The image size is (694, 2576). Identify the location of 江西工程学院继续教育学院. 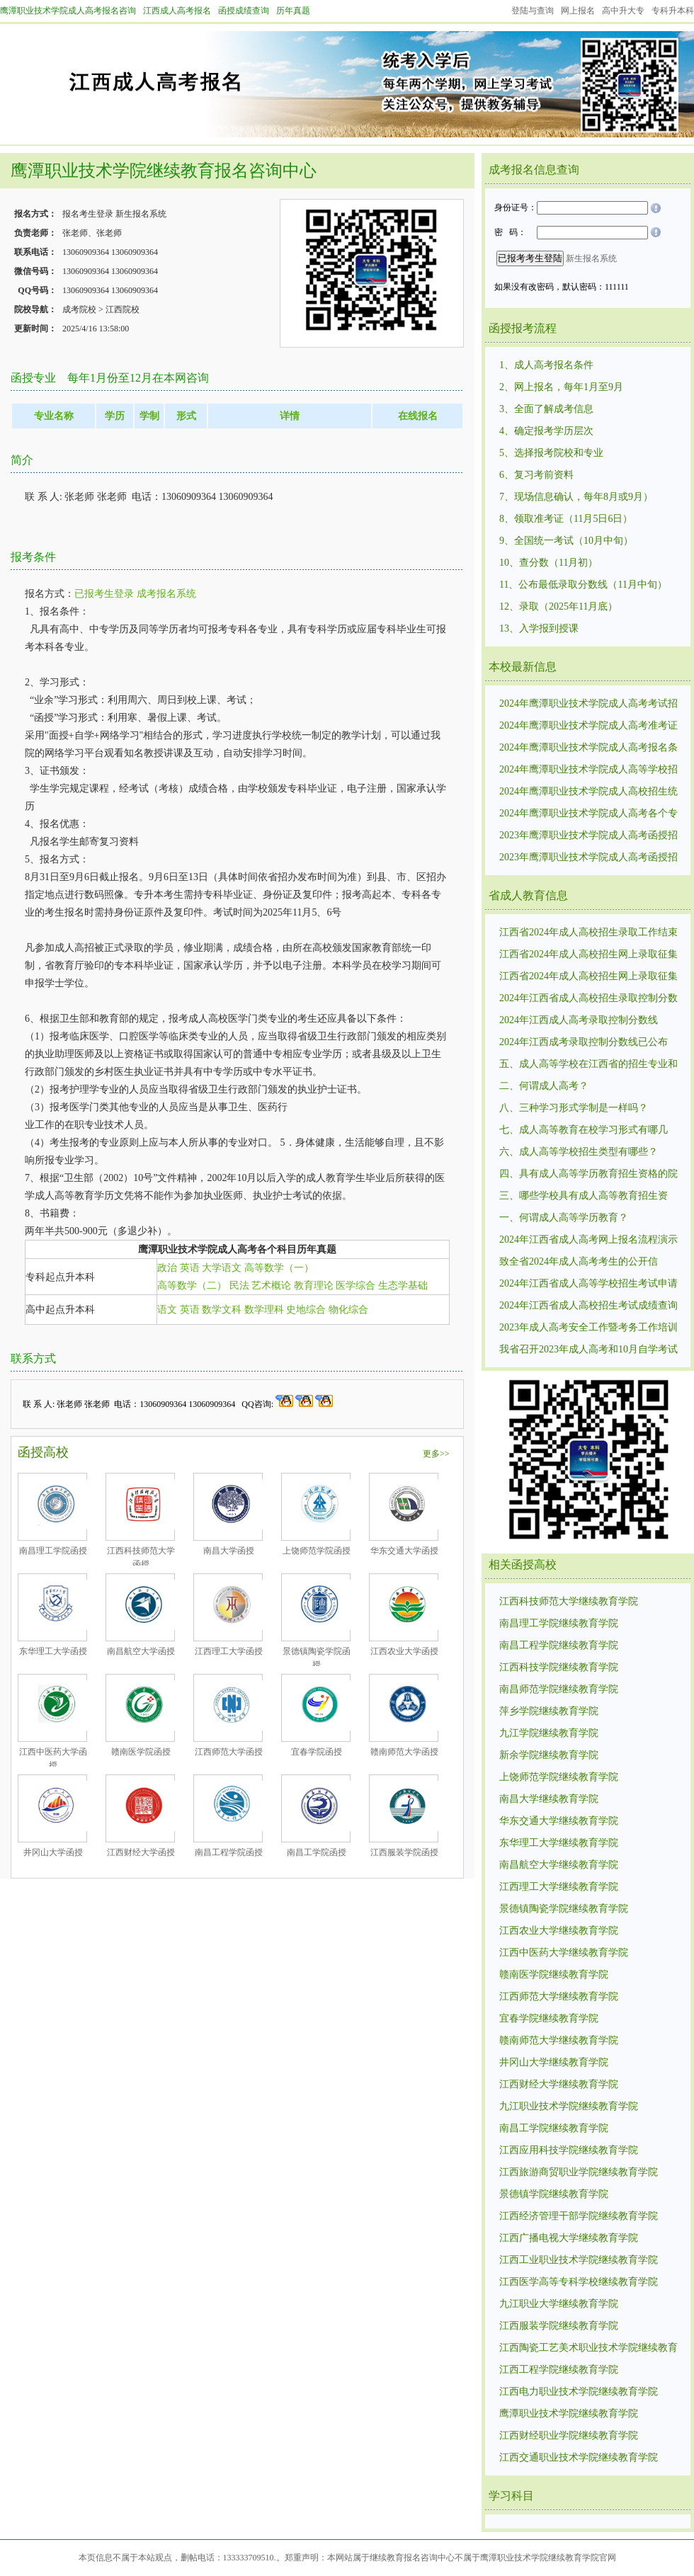
(558, 2369).